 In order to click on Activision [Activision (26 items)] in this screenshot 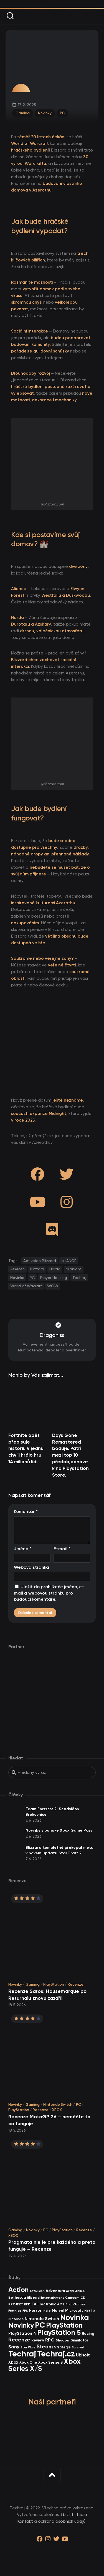, I will do `click(37, 2291)`.